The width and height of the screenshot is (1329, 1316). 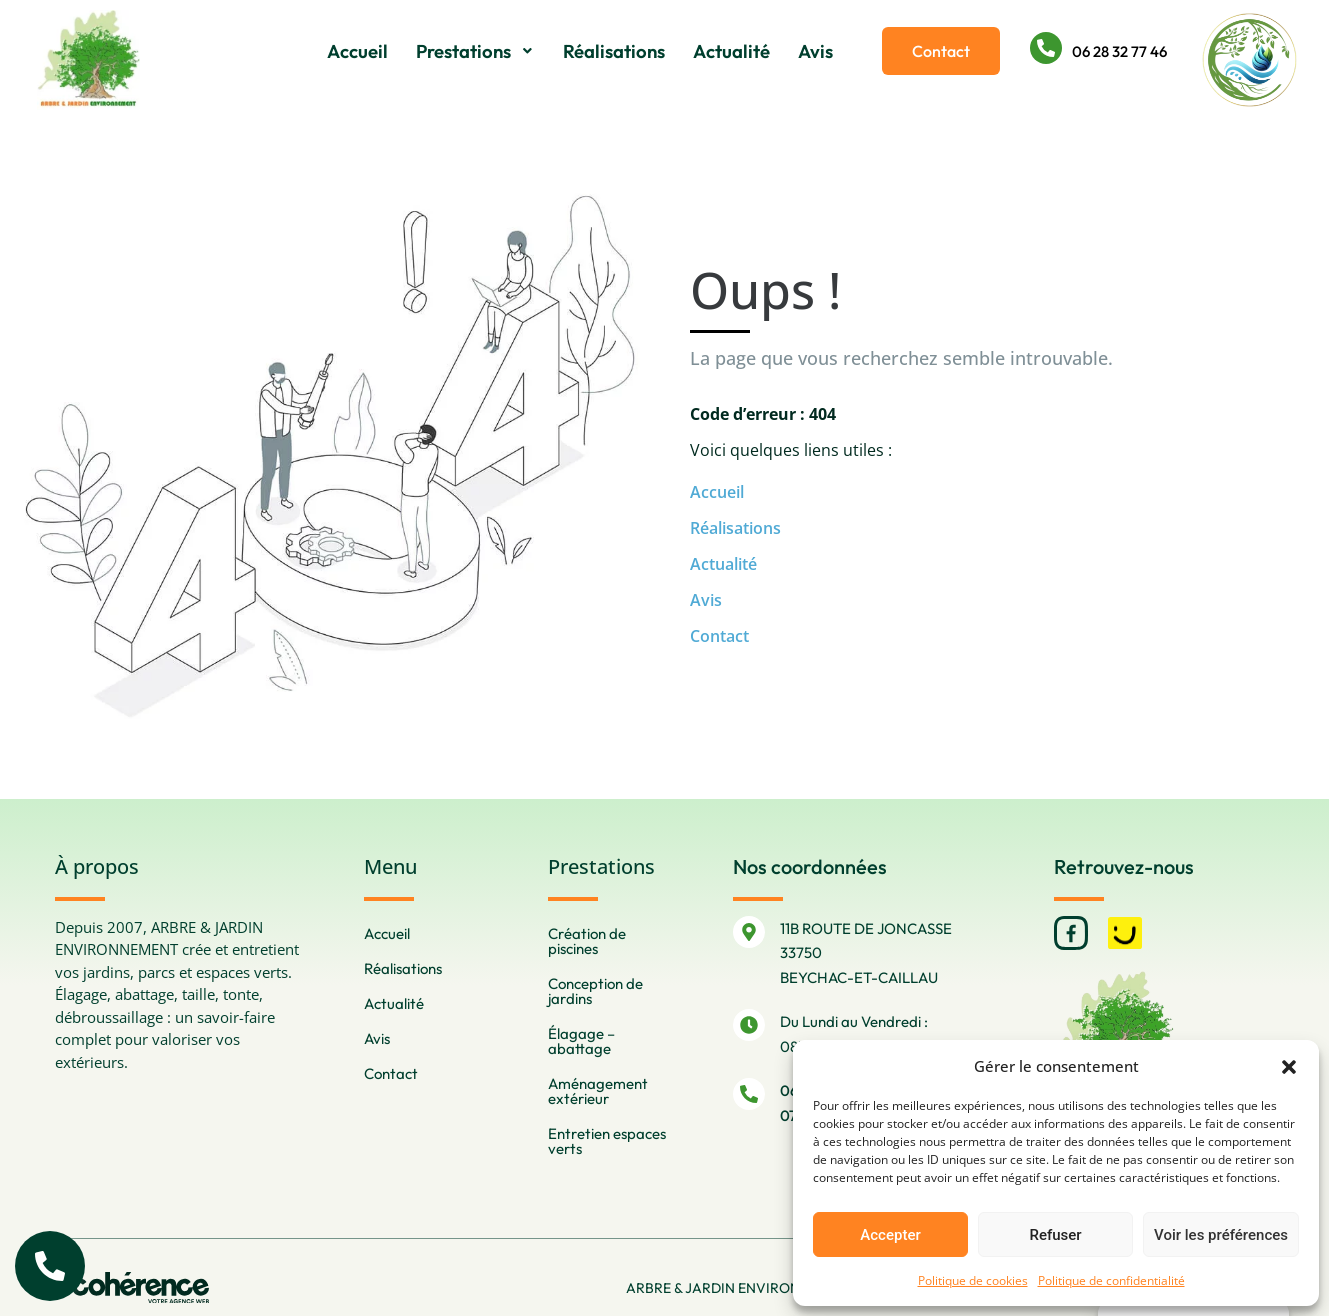 What do you see at coordinates (598, 1091) in the screenshot?
I see `Aménagement extérieur` at bounding box center [598, 1091].